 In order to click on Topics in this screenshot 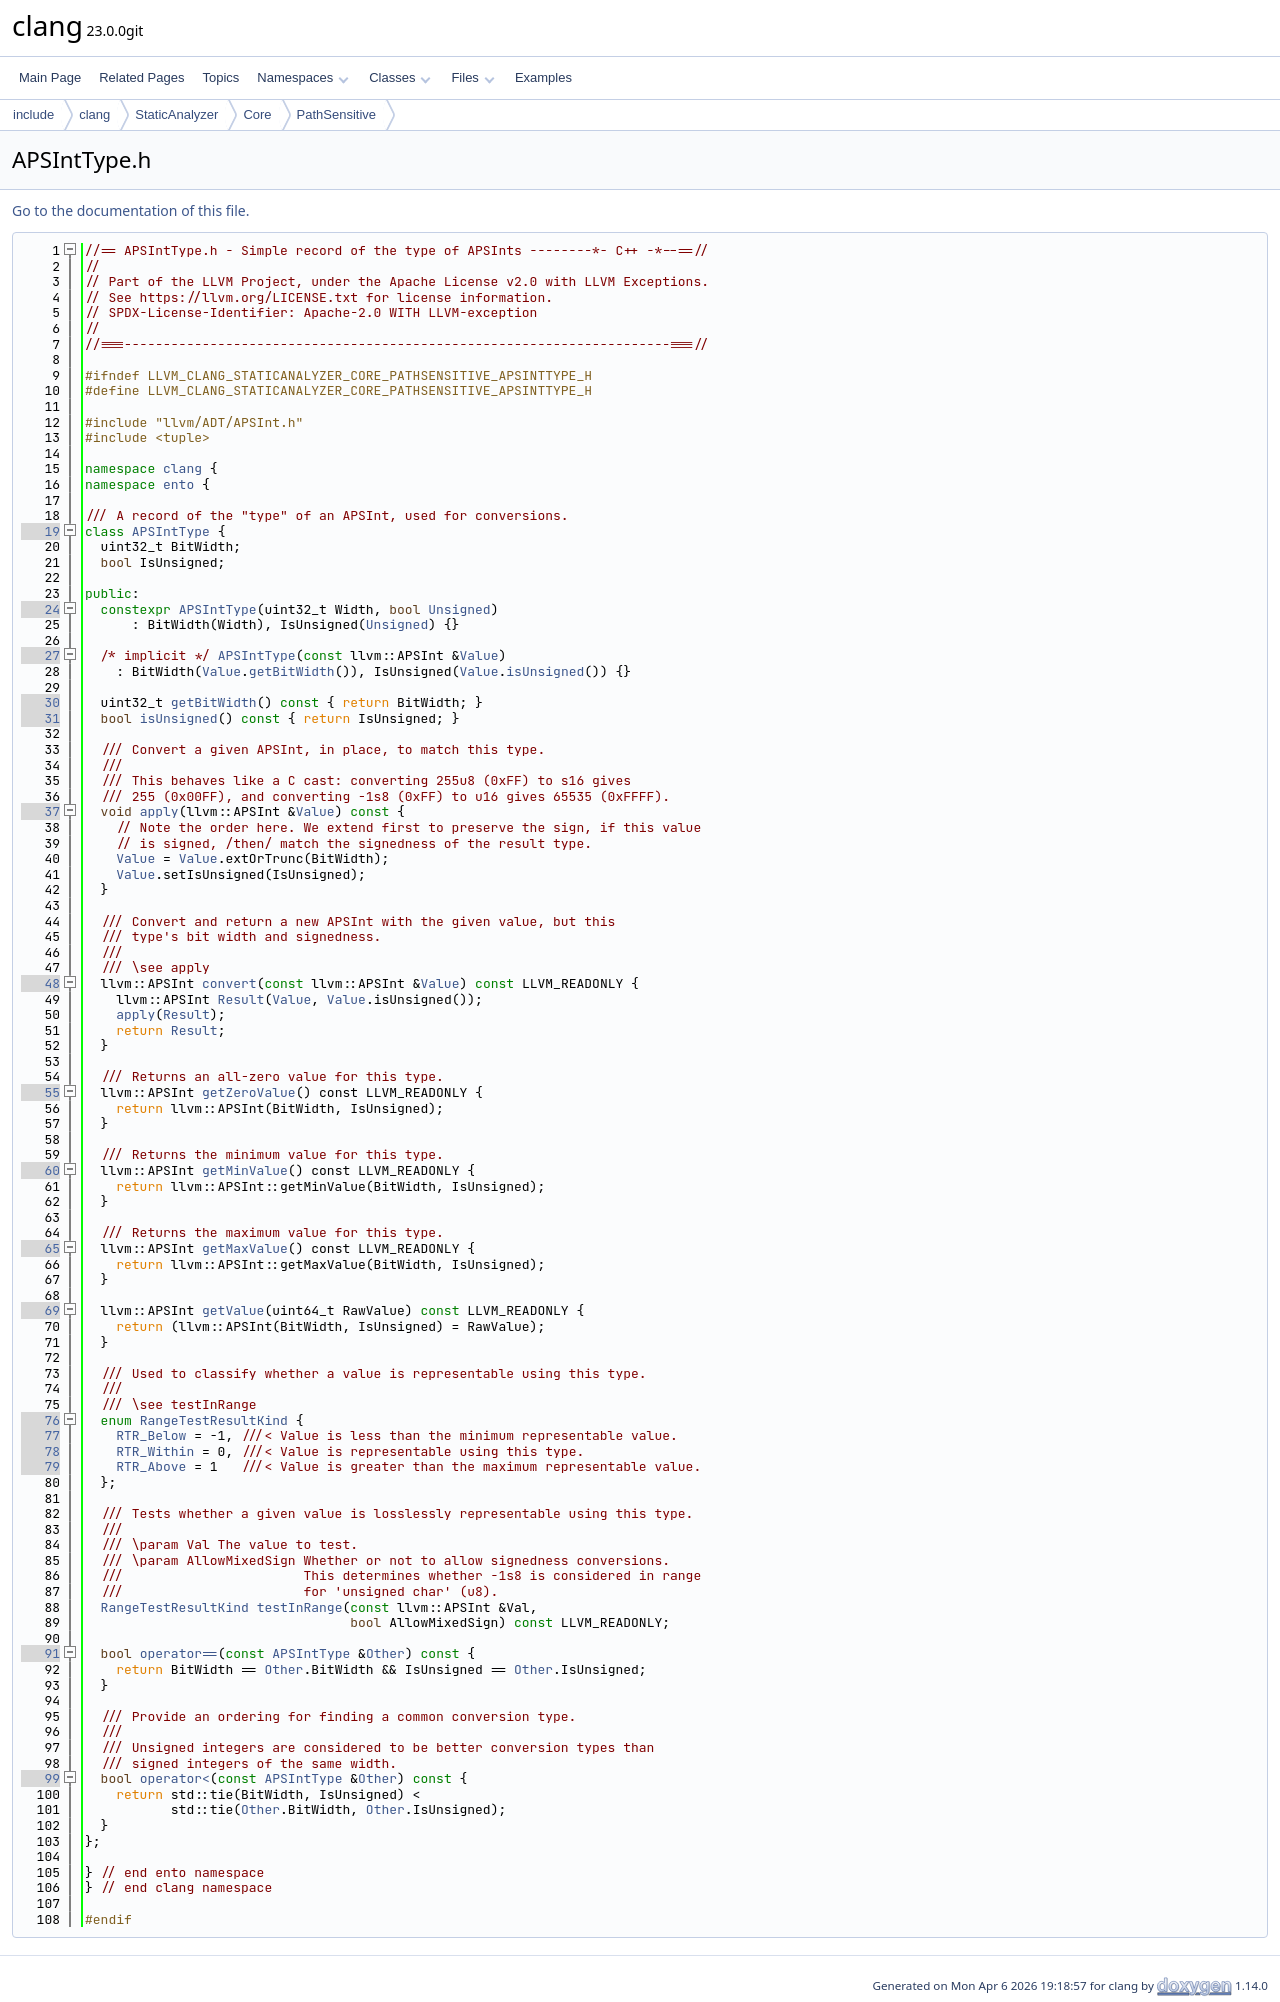, I will do `click(220, 77)`.